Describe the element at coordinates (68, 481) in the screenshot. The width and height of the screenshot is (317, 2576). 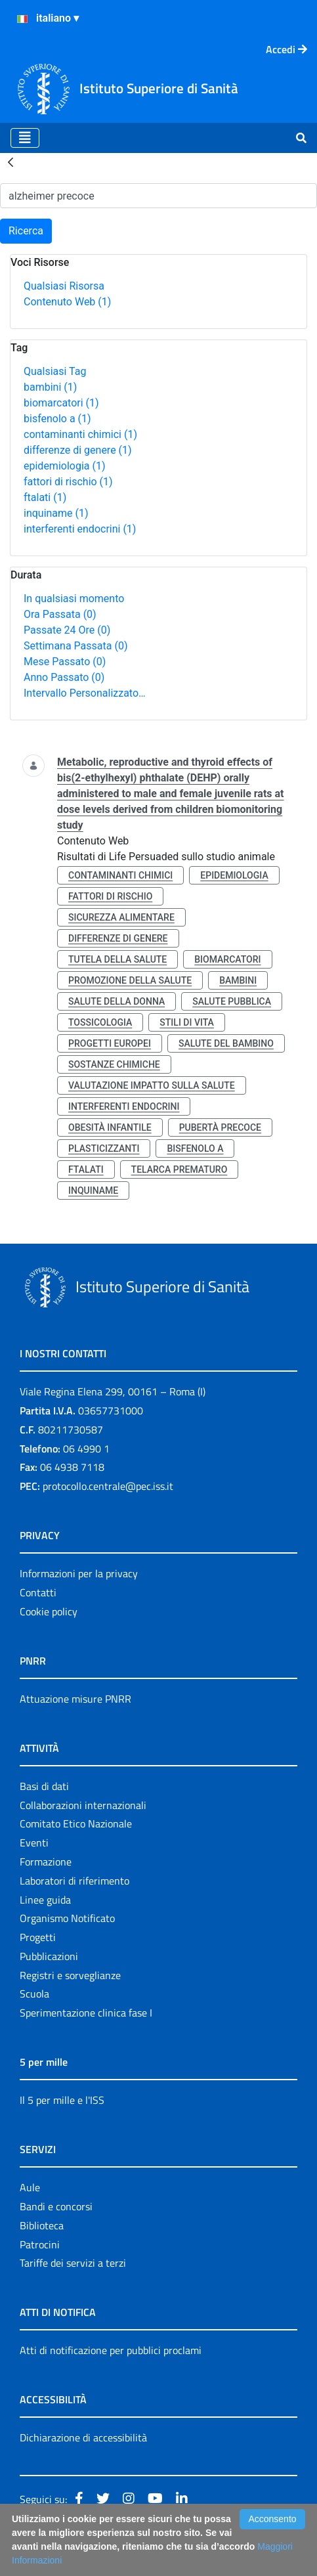
I see `fattori di rischio` at that location.